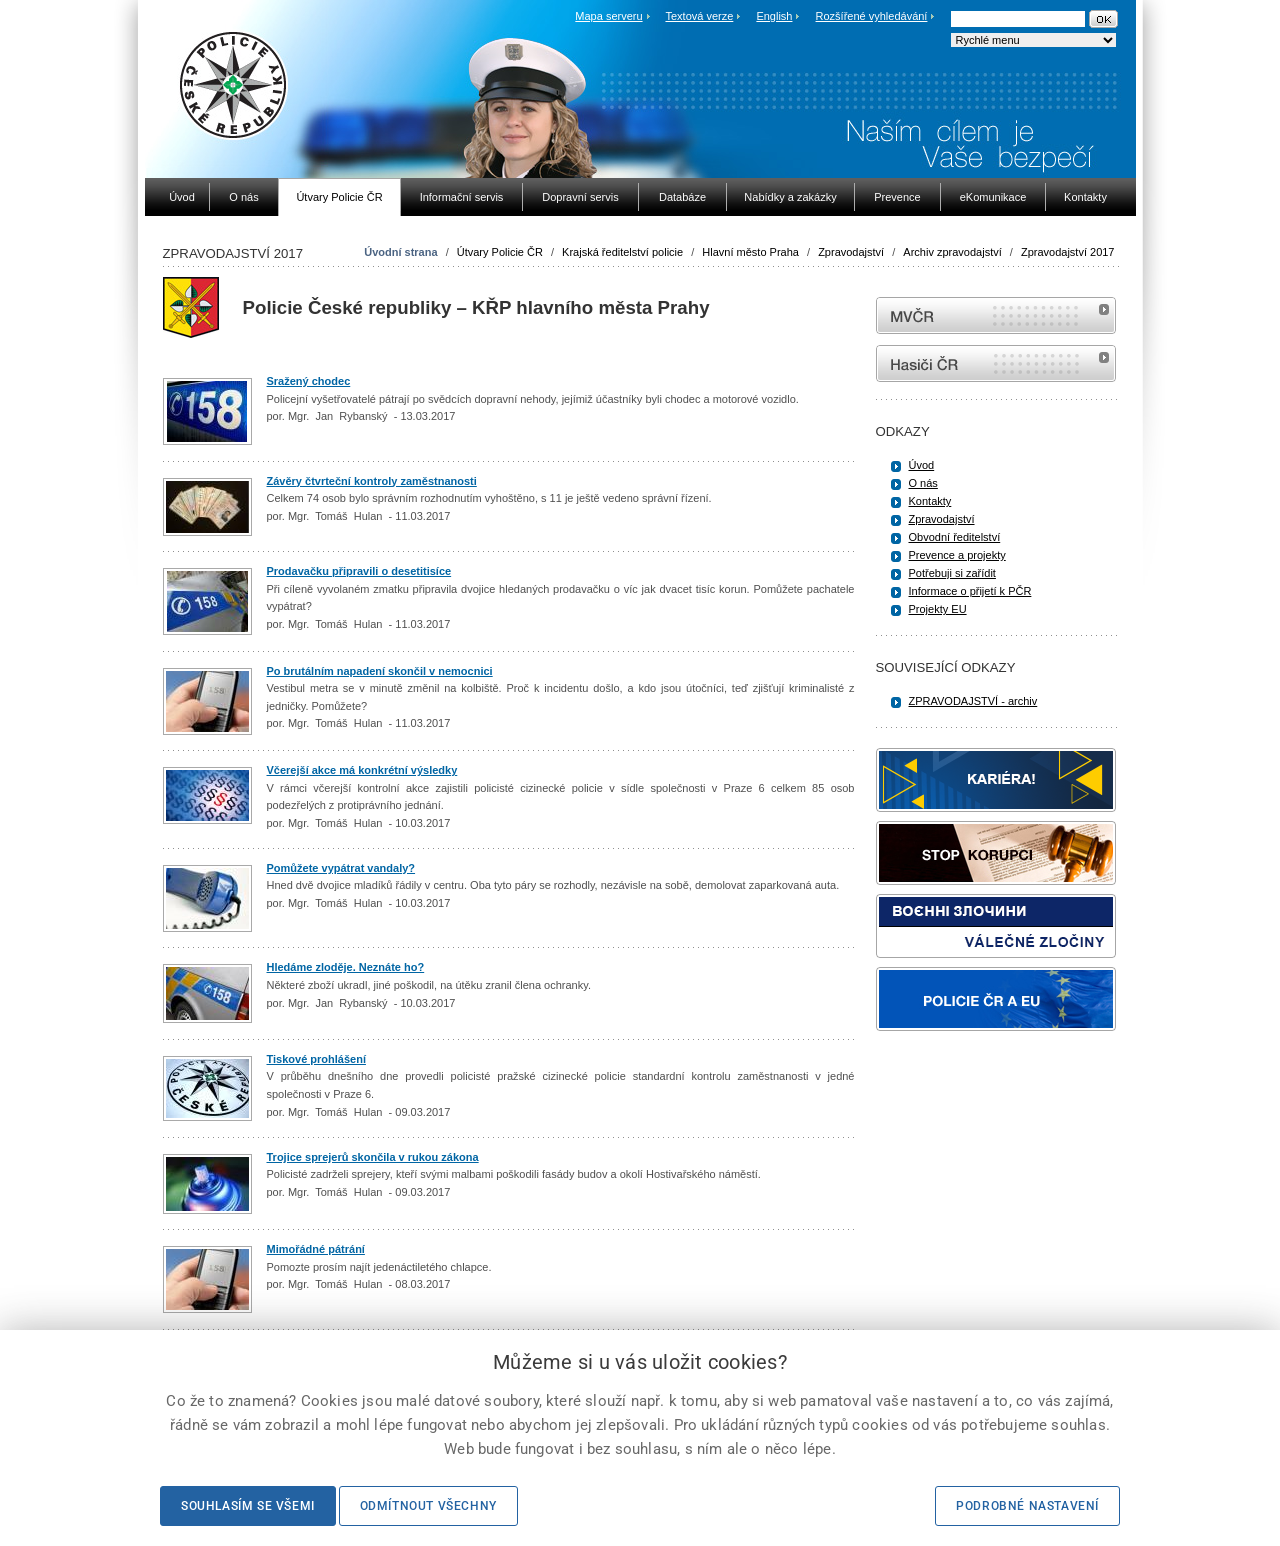 This screenshot has height=1546, width=1280. I want to click on Informace o přijetí k PČR, so click(970, 591).